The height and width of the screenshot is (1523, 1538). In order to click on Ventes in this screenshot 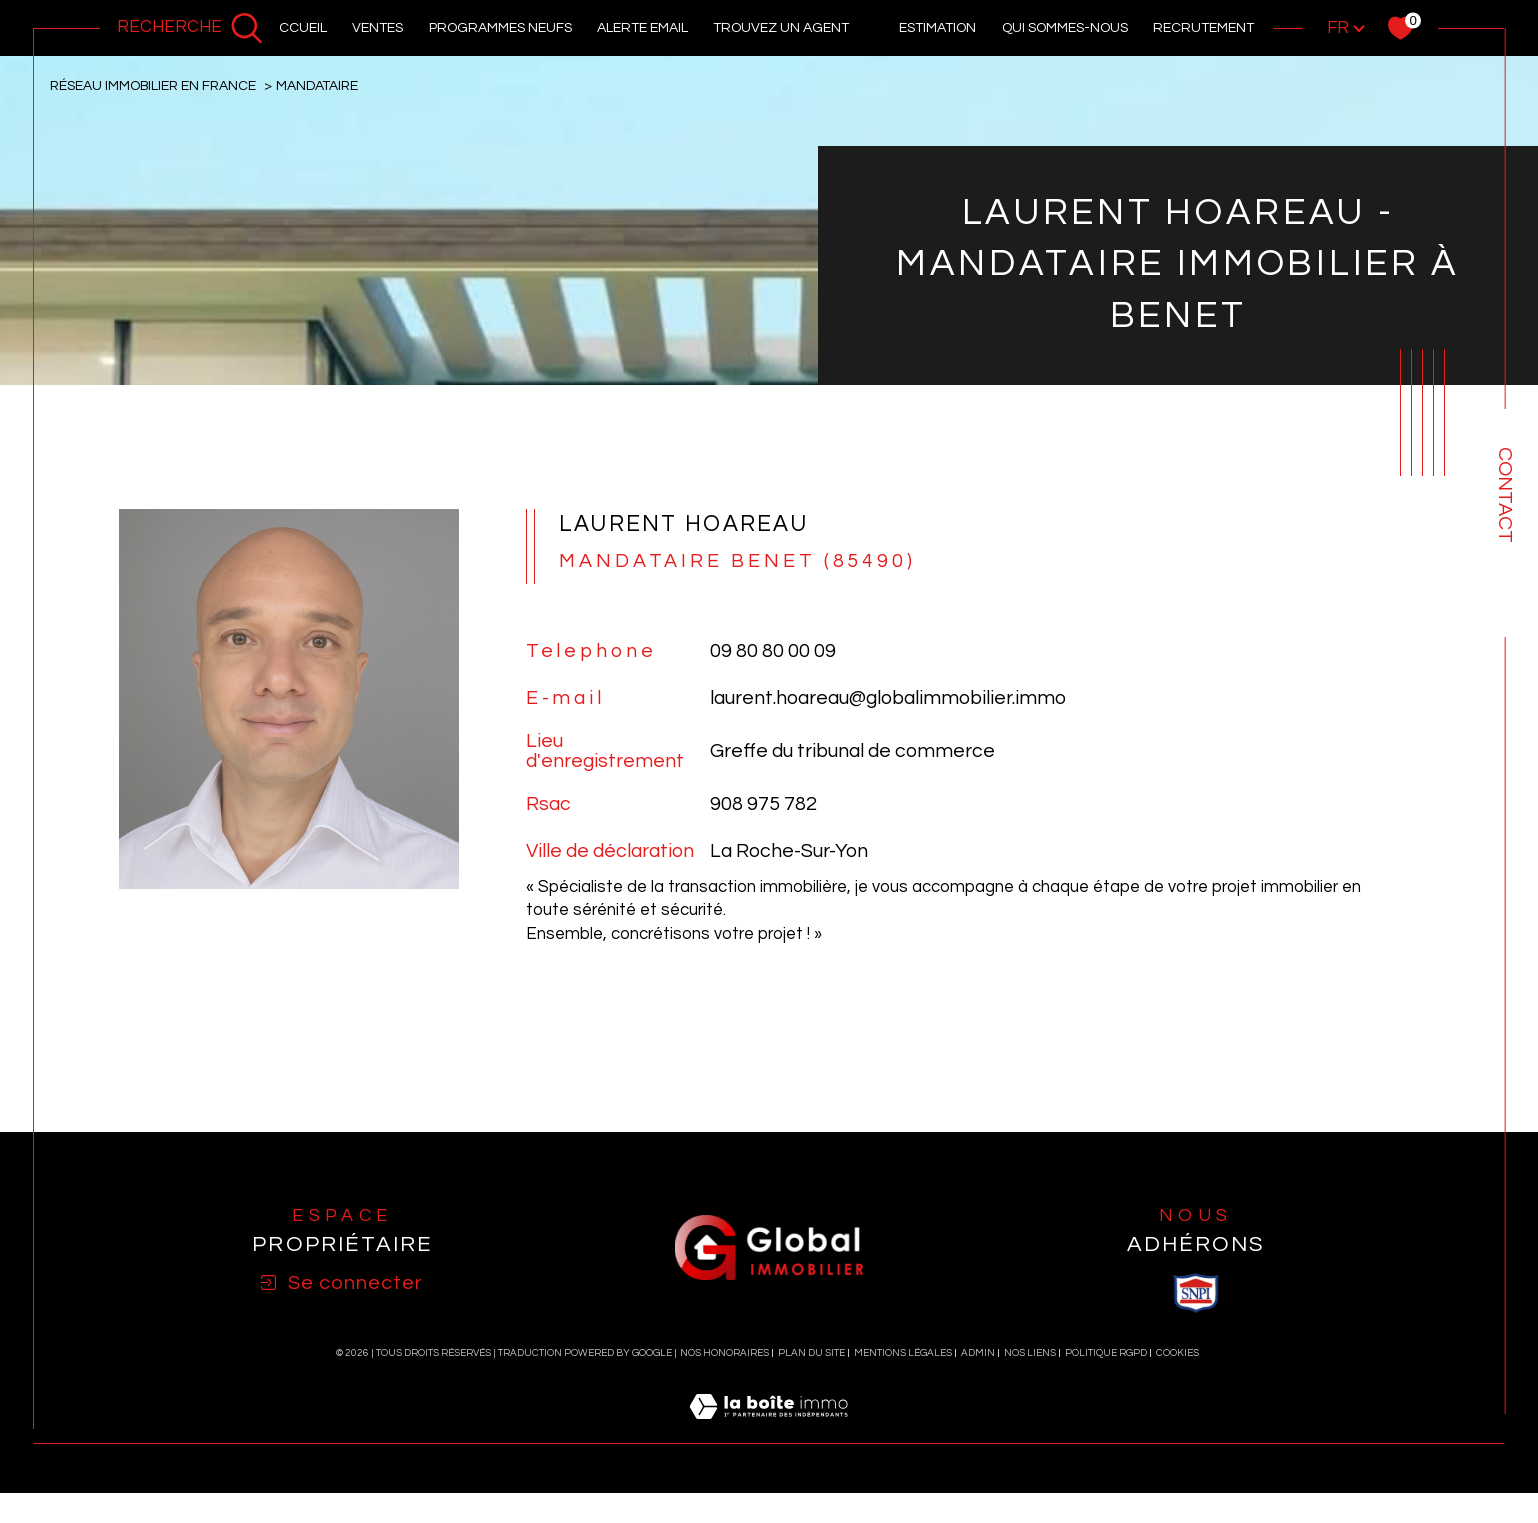, I will do `click(377, 28)`.